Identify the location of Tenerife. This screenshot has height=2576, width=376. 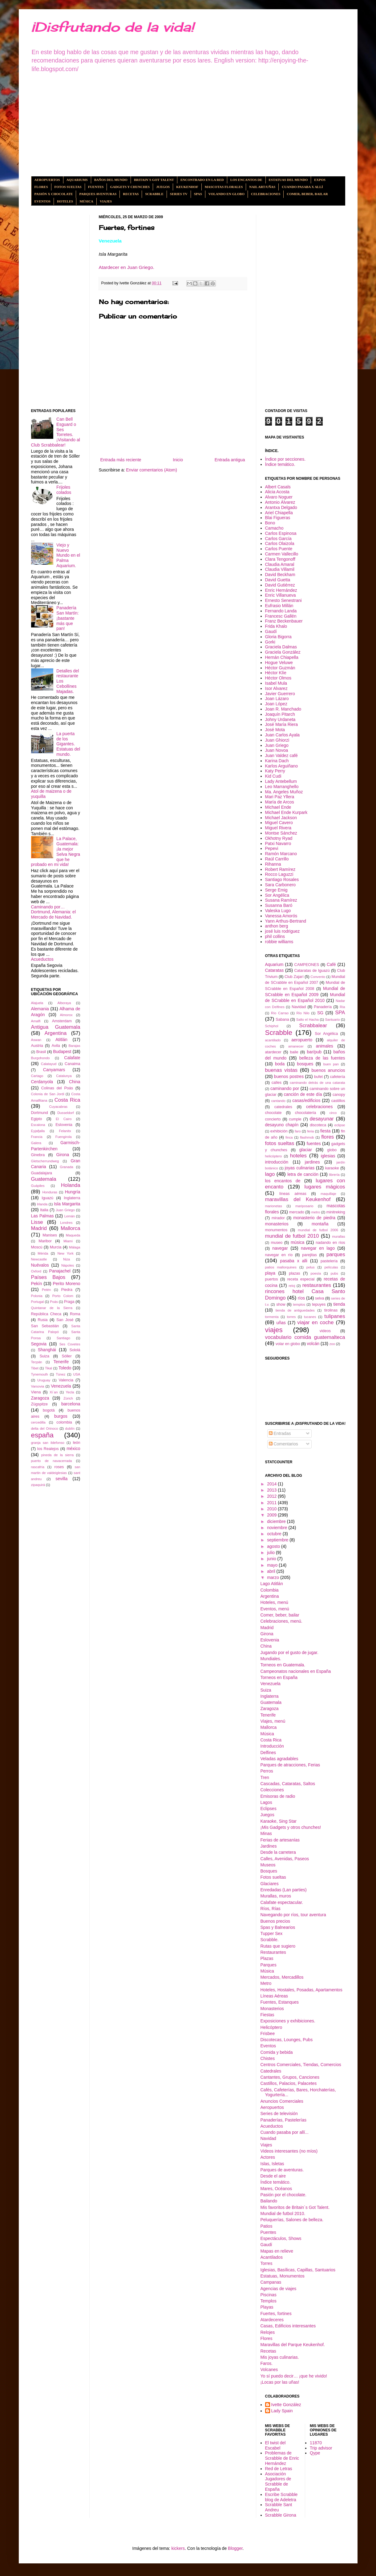
(61, 1361).